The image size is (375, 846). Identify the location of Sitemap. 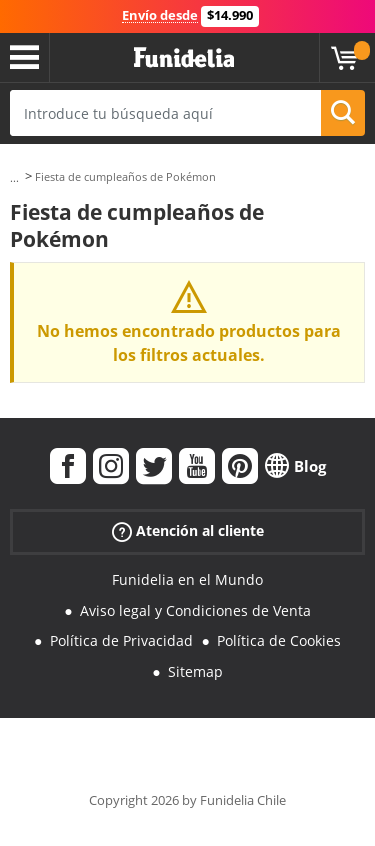
(195, 671).